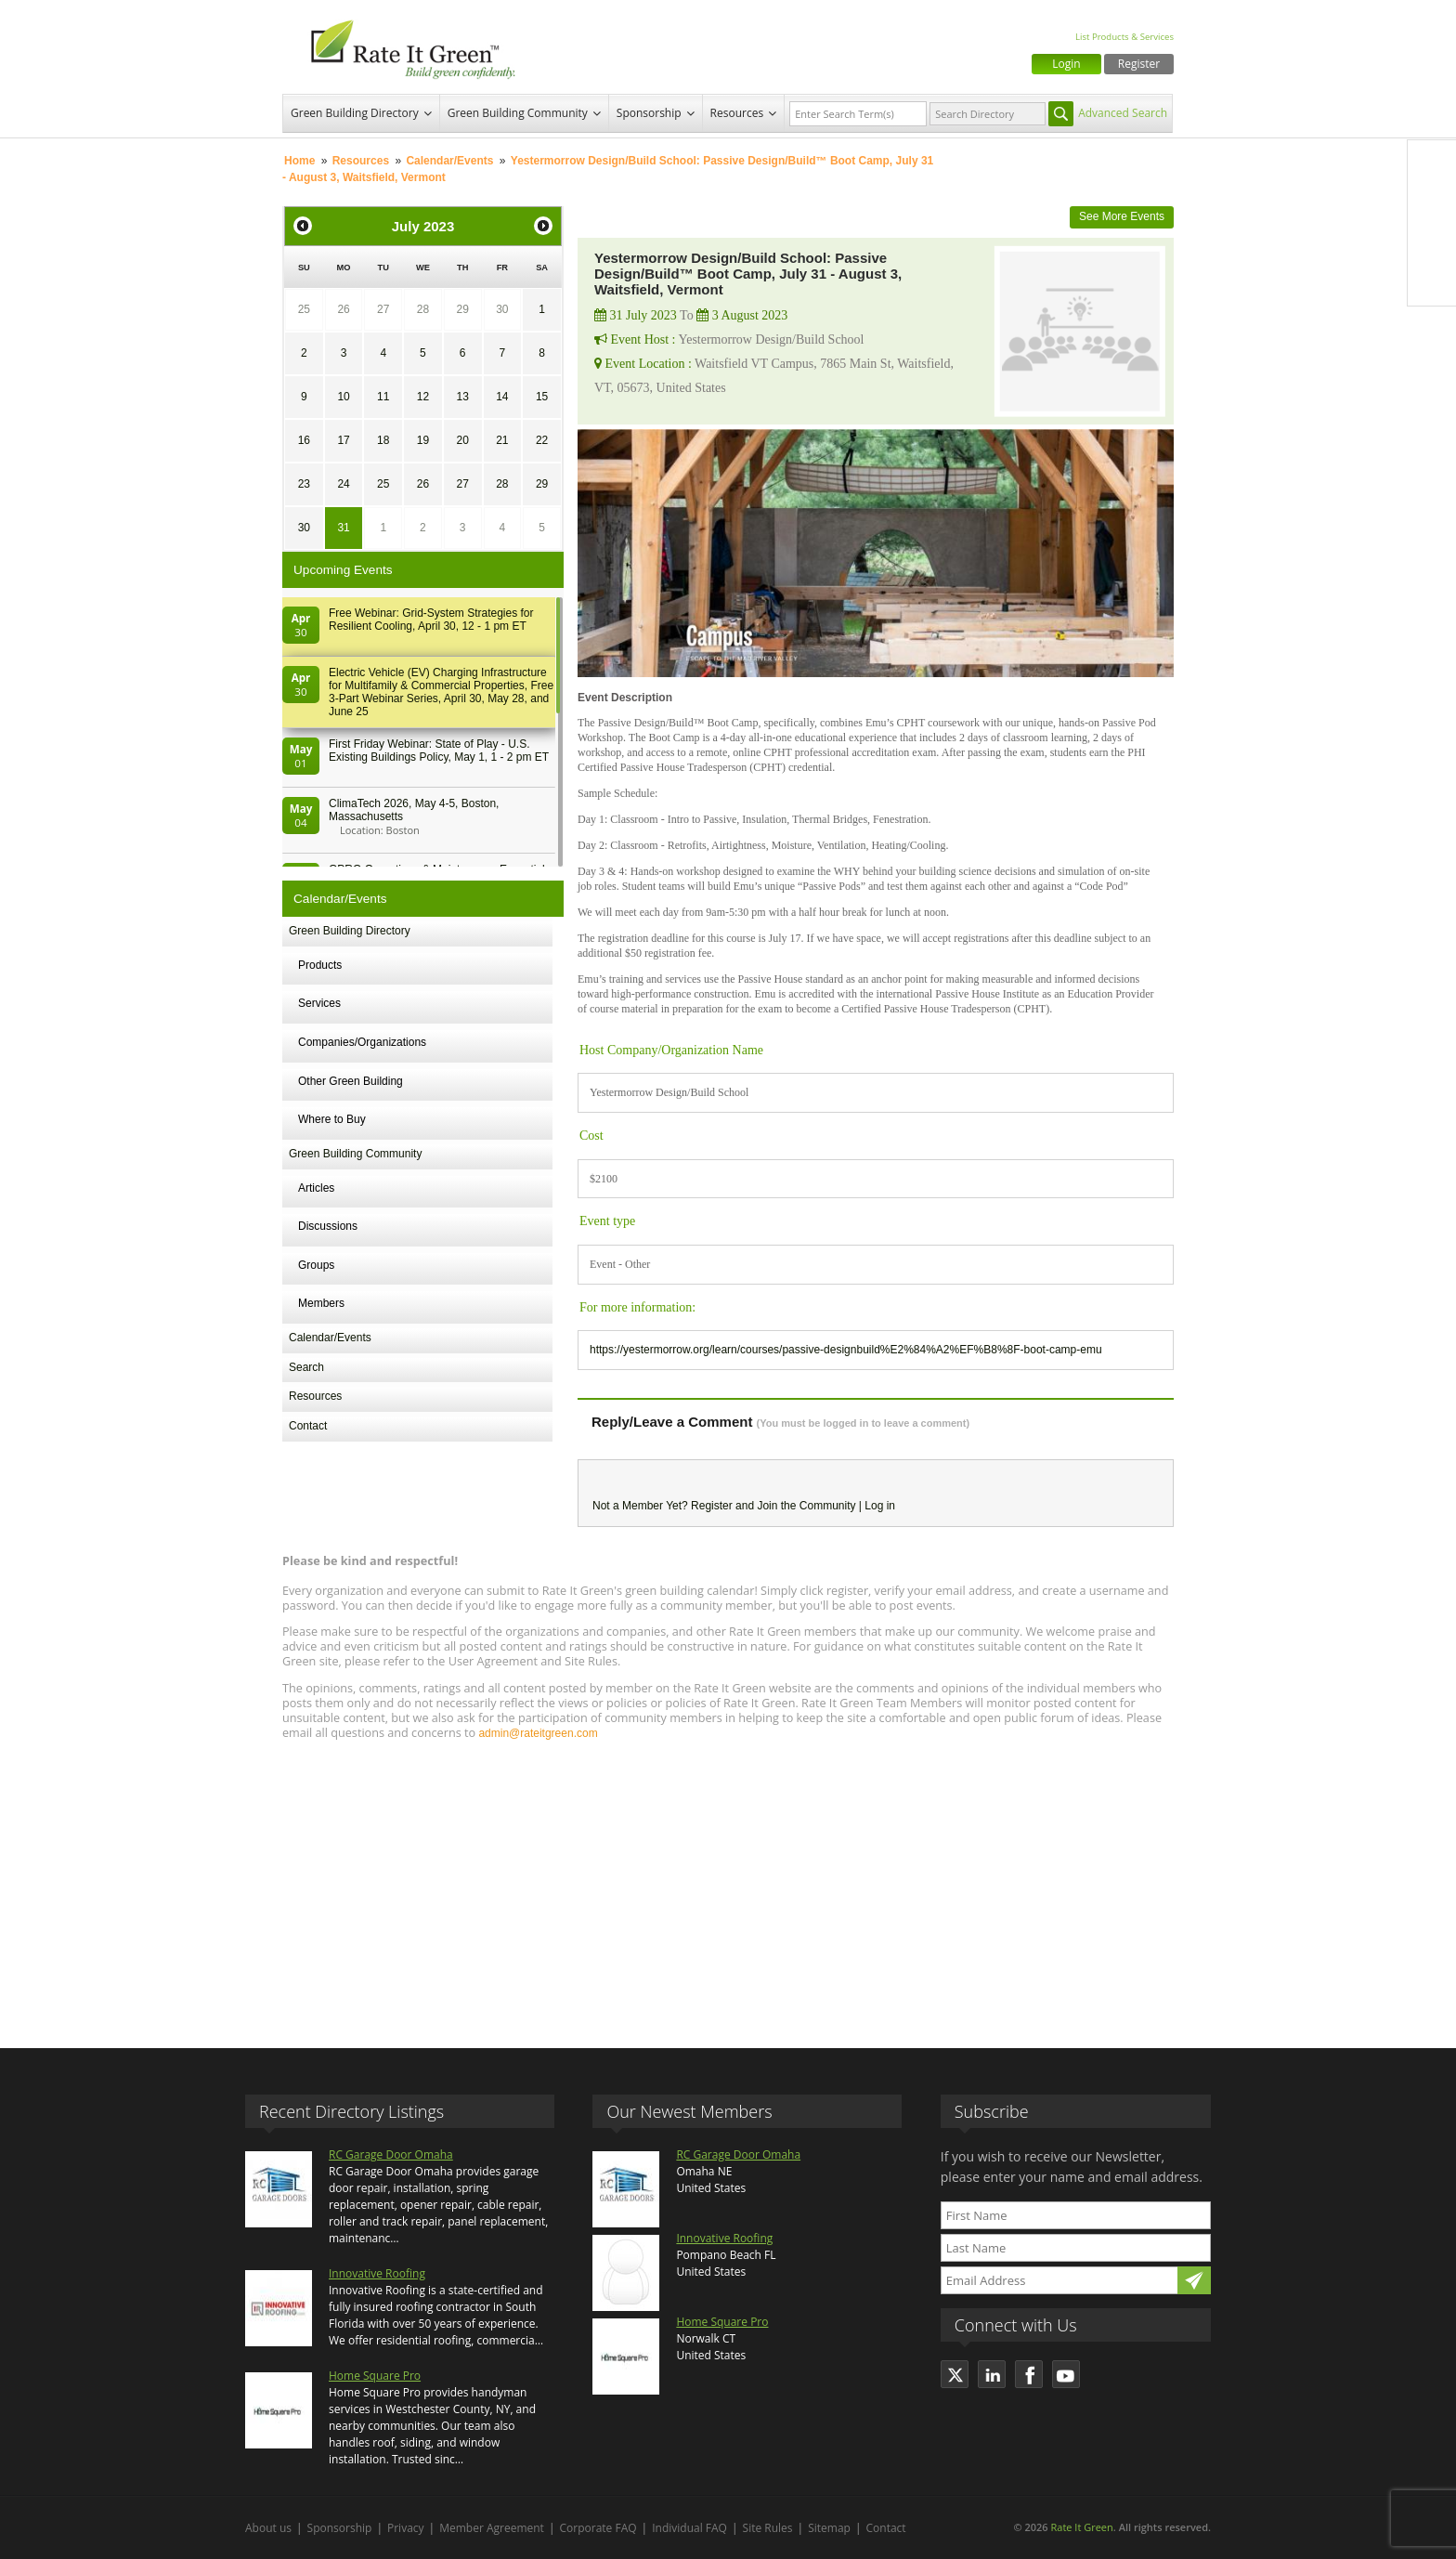 This screenshot has height=2559, width=1456. Describe the element at coordinates (328, 1226) in the screenshot. I see `Discussions` at that location.